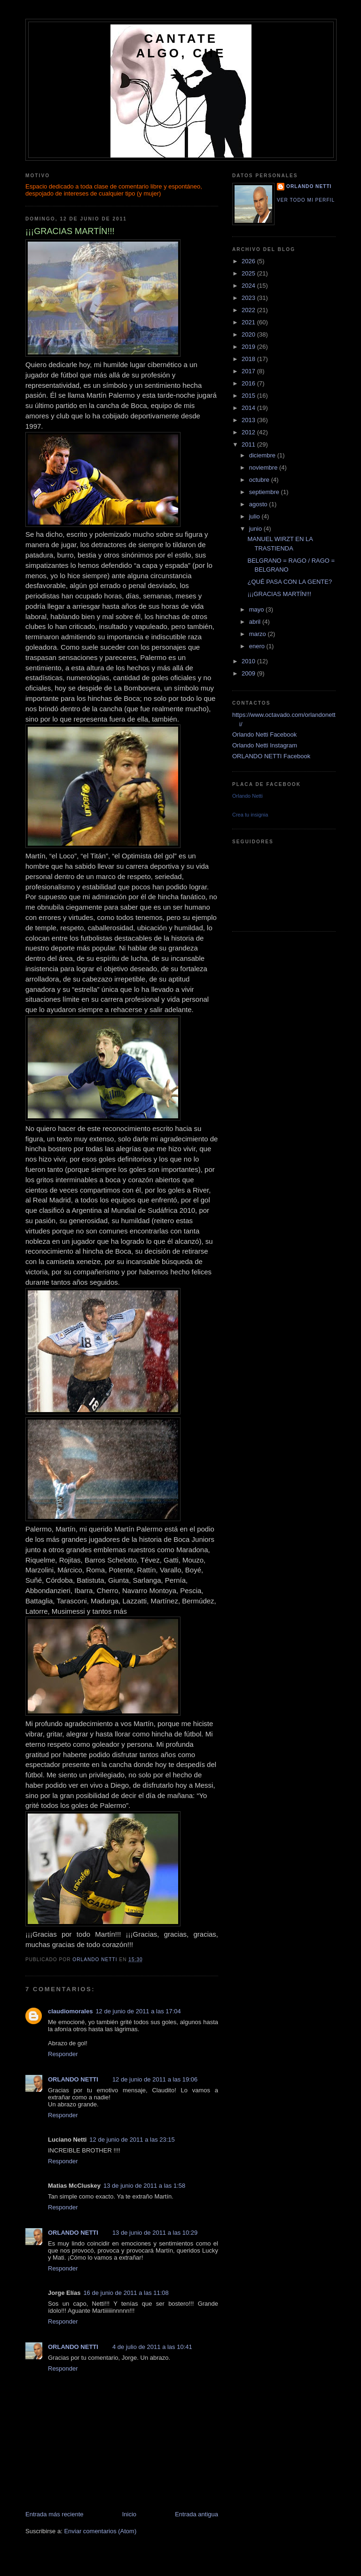 The width and height of the screenshot is (361, 2576). Describe the element at coordinates (265, 491) in the screenshot. I see `septiembre` at that location.